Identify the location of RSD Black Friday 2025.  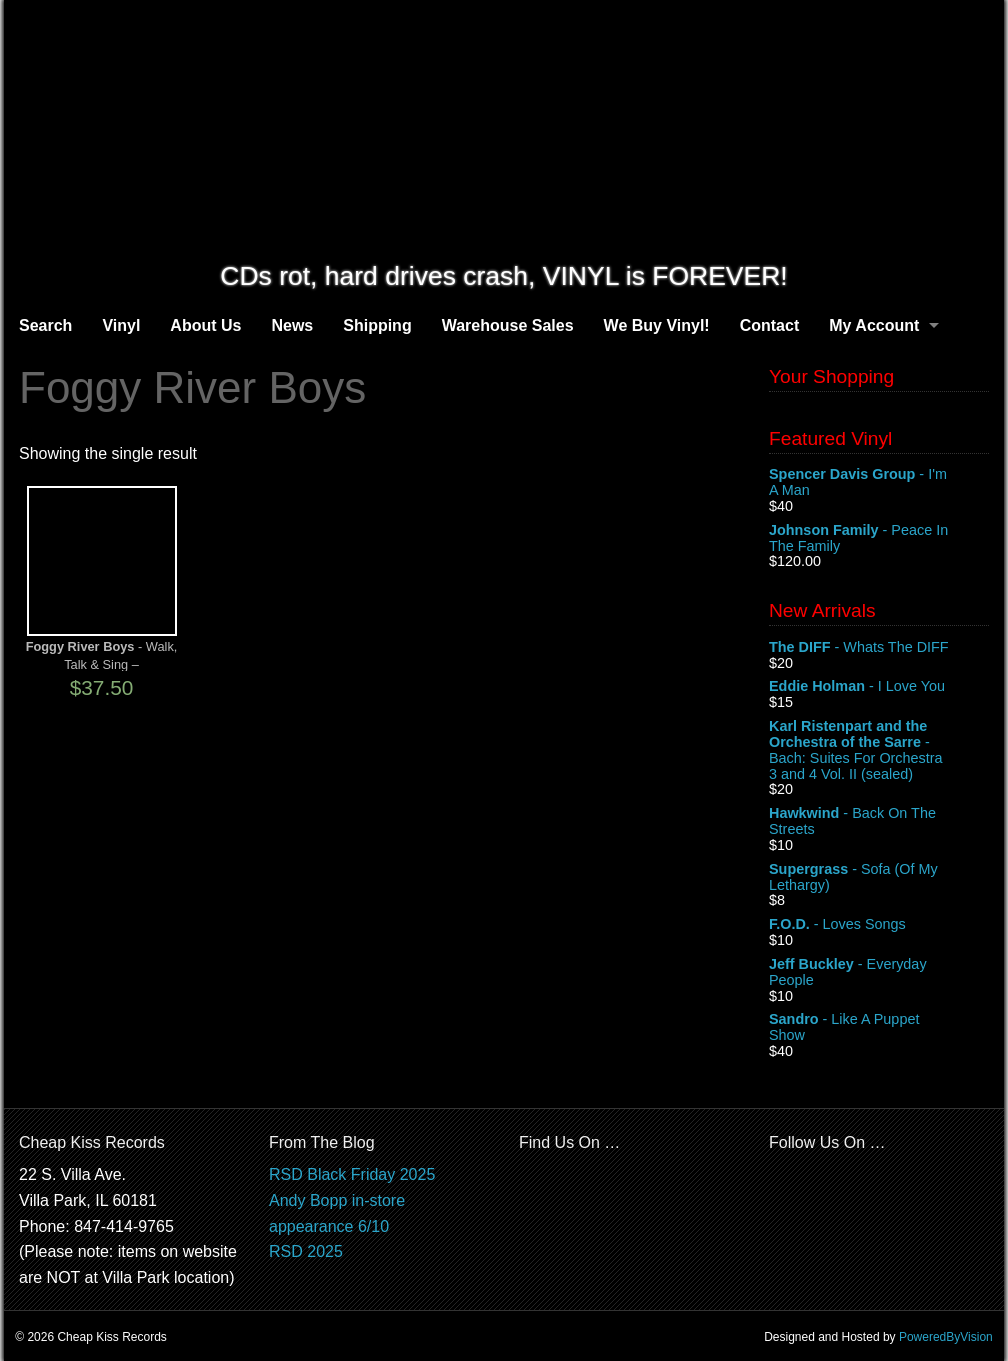
(352, 1174).